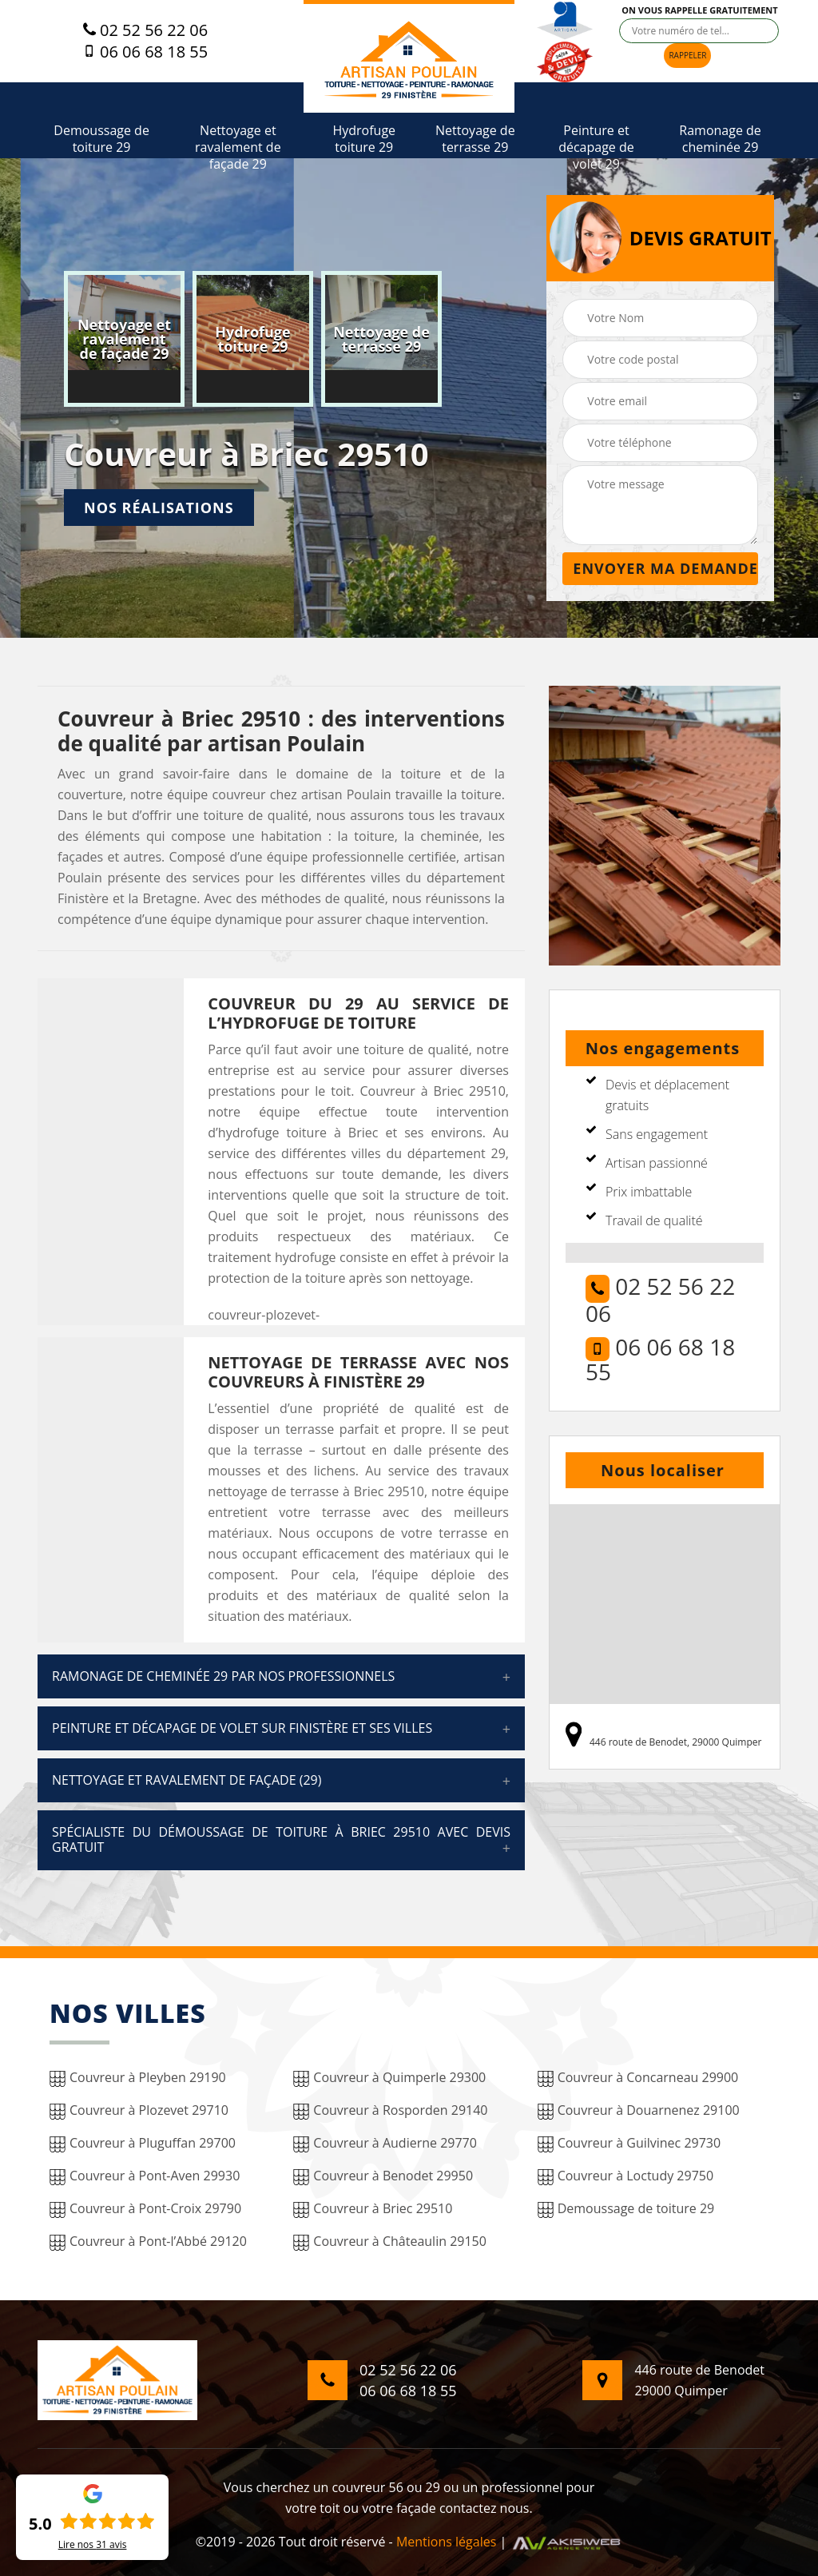 The image size is (818, 2576). Describe the element at coordinates (238, 147) in the screenshot. I see `Nettoyage et ravalement de façade 29` at that location.